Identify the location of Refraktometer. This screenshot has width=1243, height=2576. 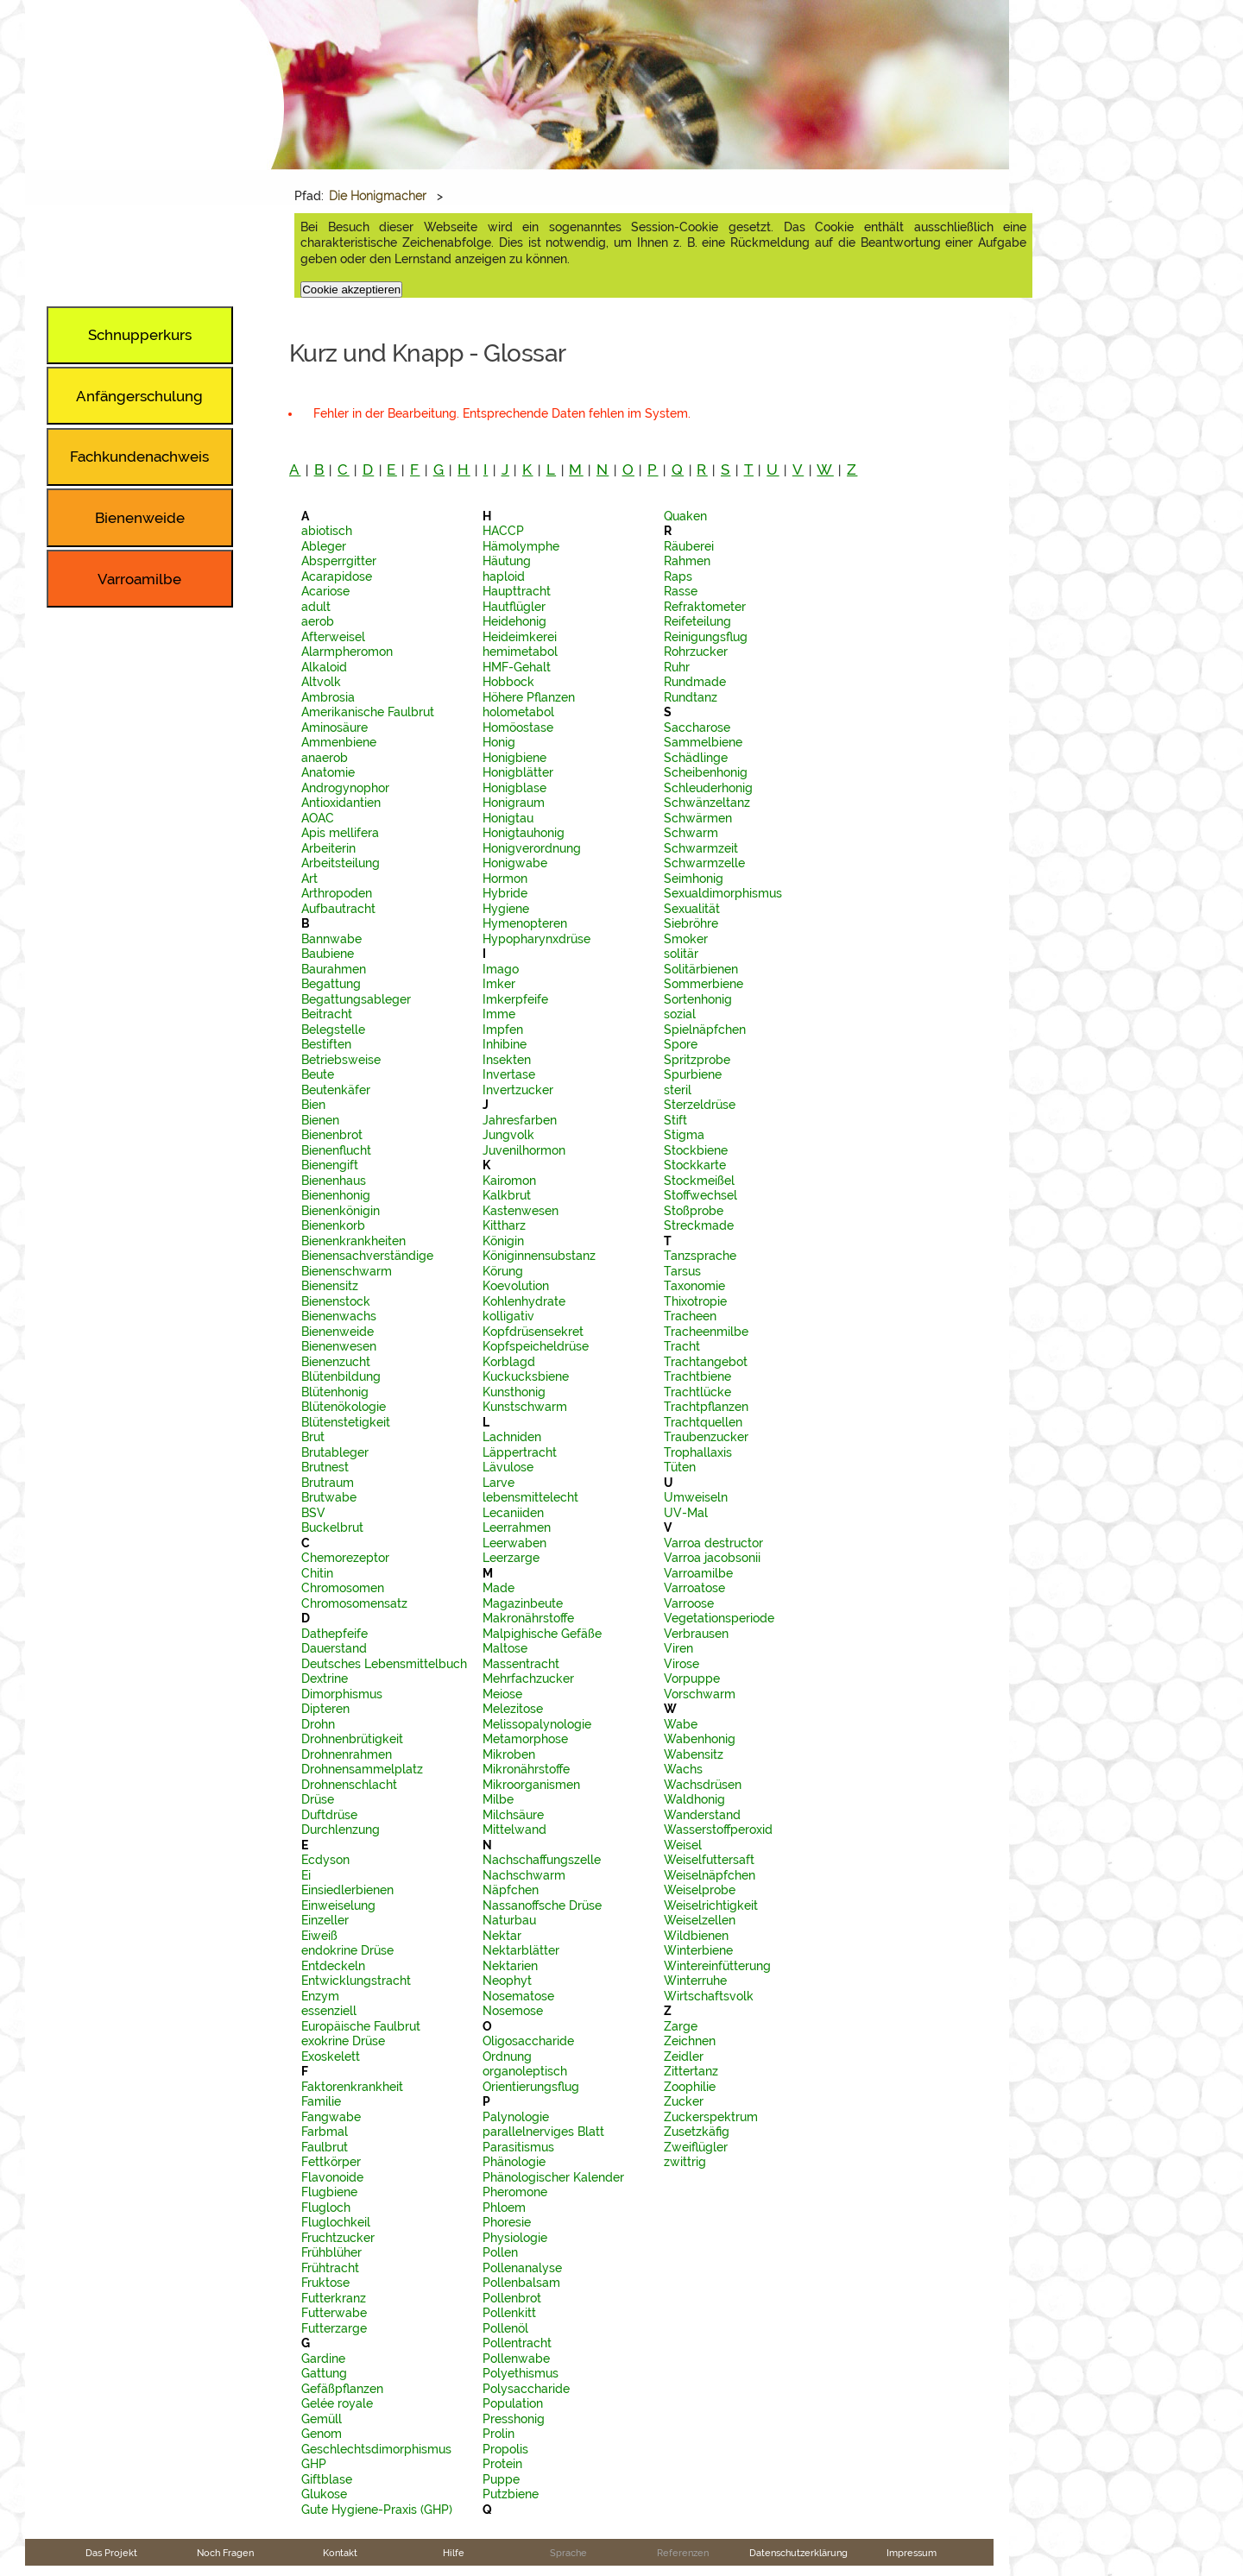
(705, 607).